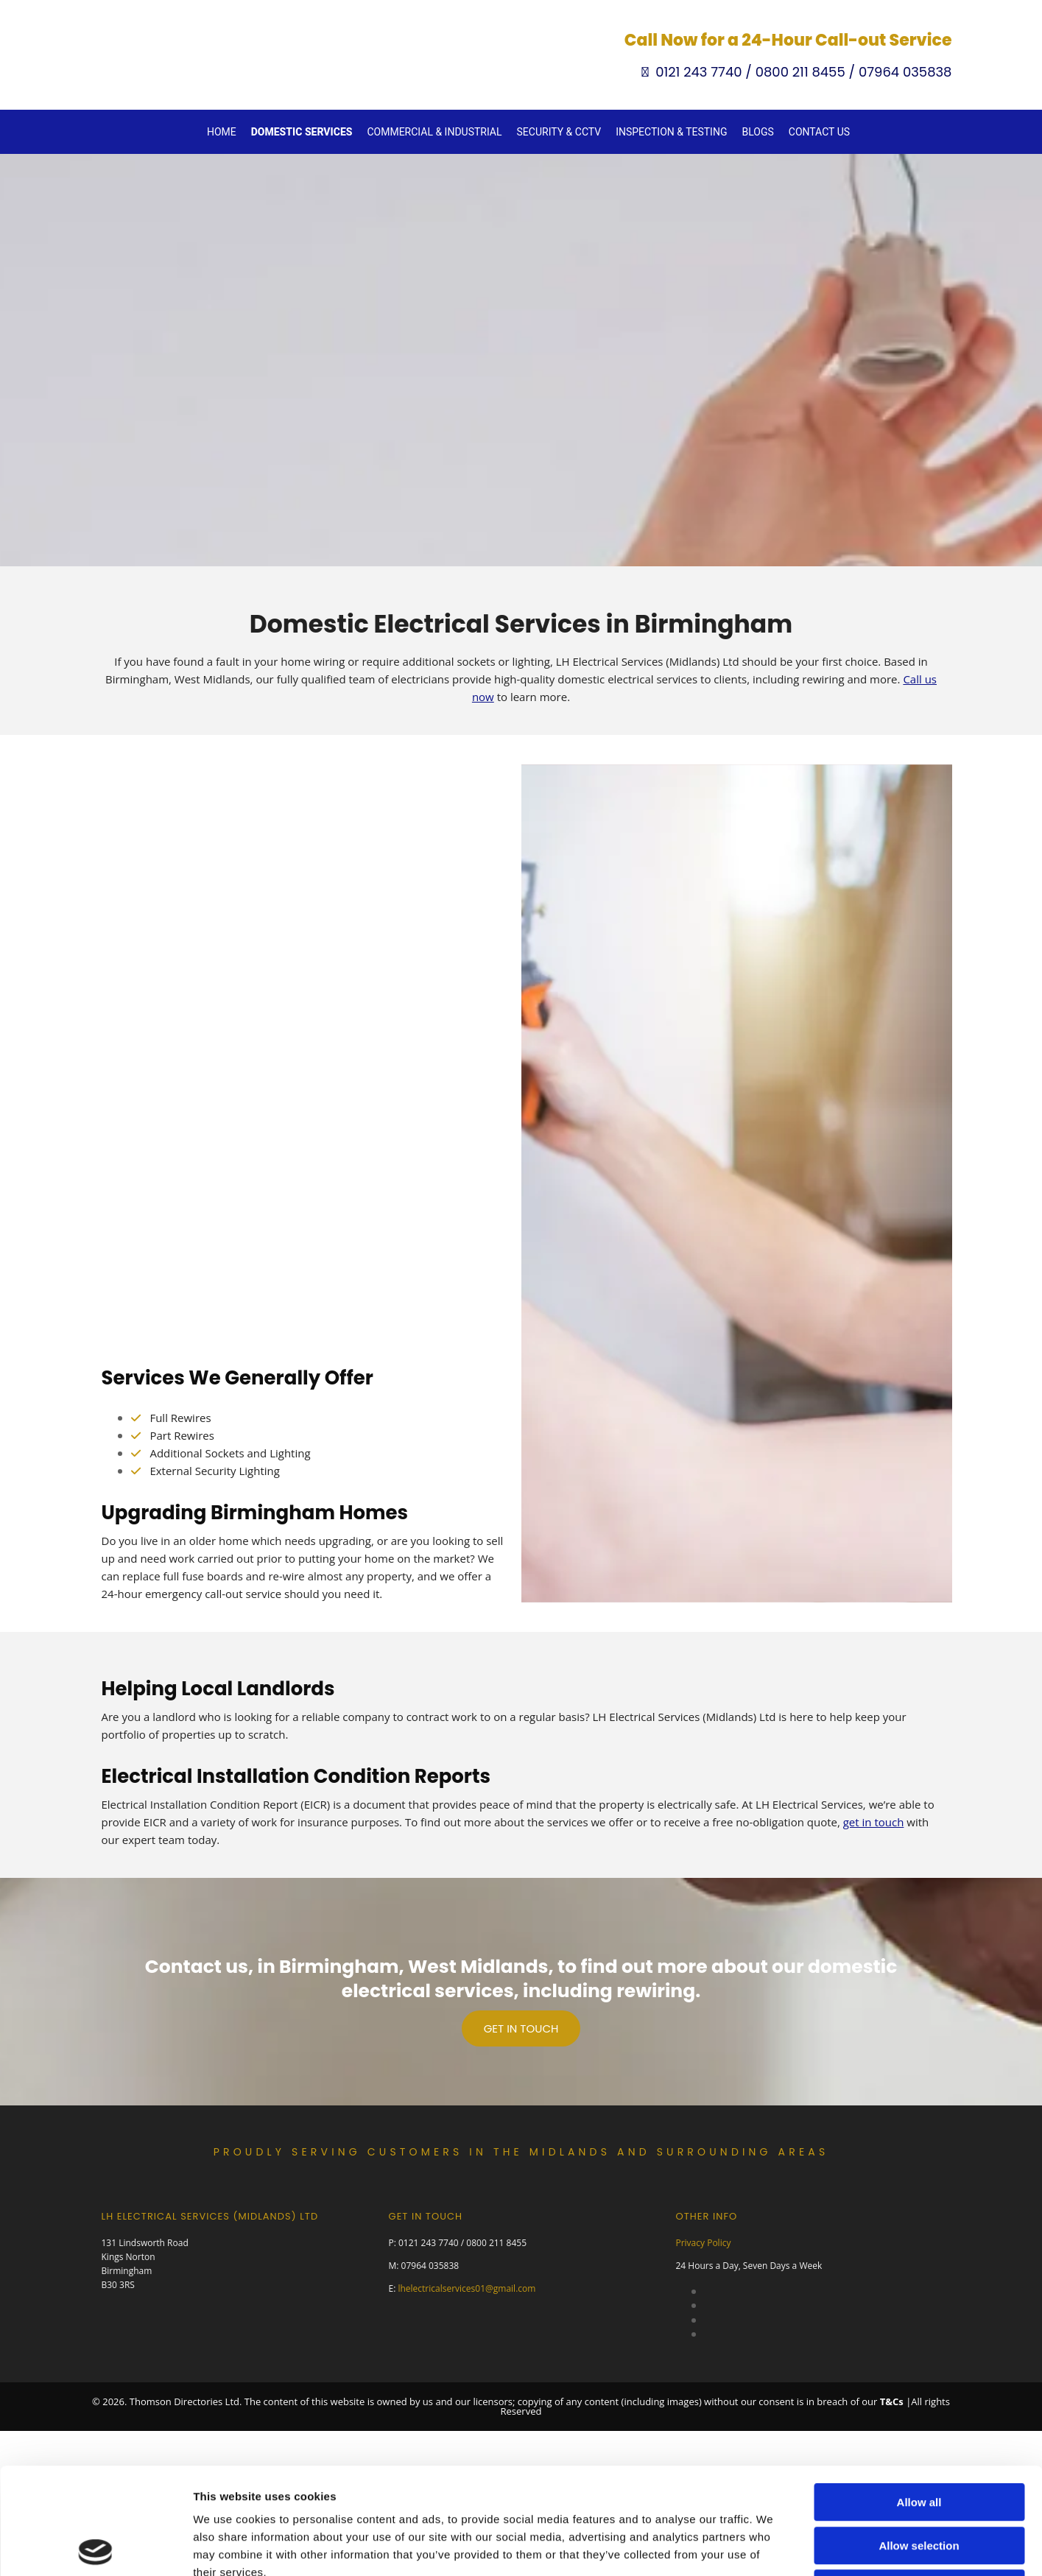  Describe the element at coordinates (559, 132) in the screenshot. I see `Security & CCTV` at that location.